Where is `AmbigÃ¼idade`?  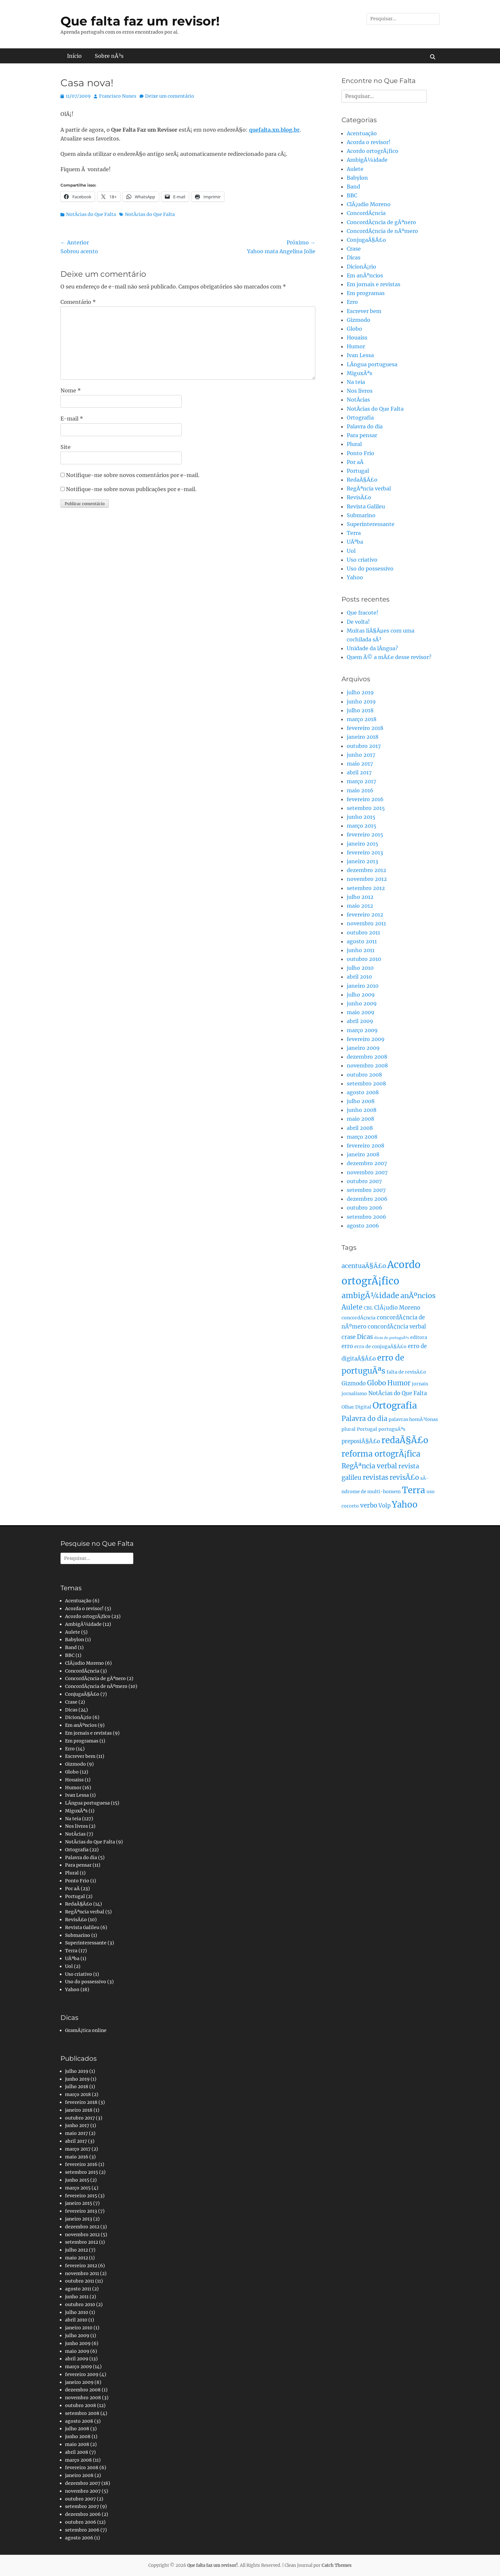
AmbigÃ¼idade is located at coordinates (367, 160).